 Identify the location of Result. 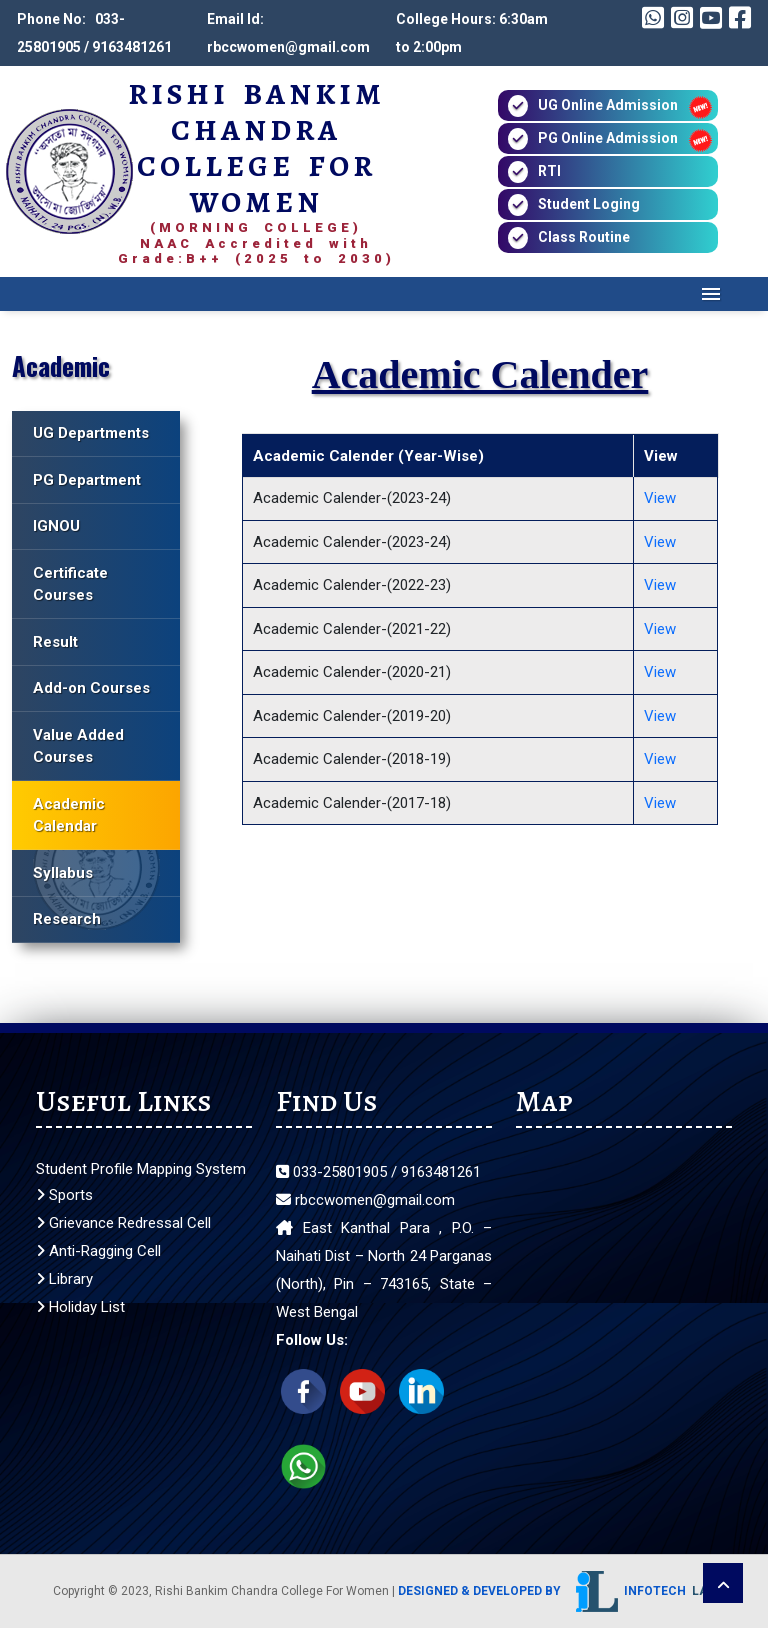
(55, 642).